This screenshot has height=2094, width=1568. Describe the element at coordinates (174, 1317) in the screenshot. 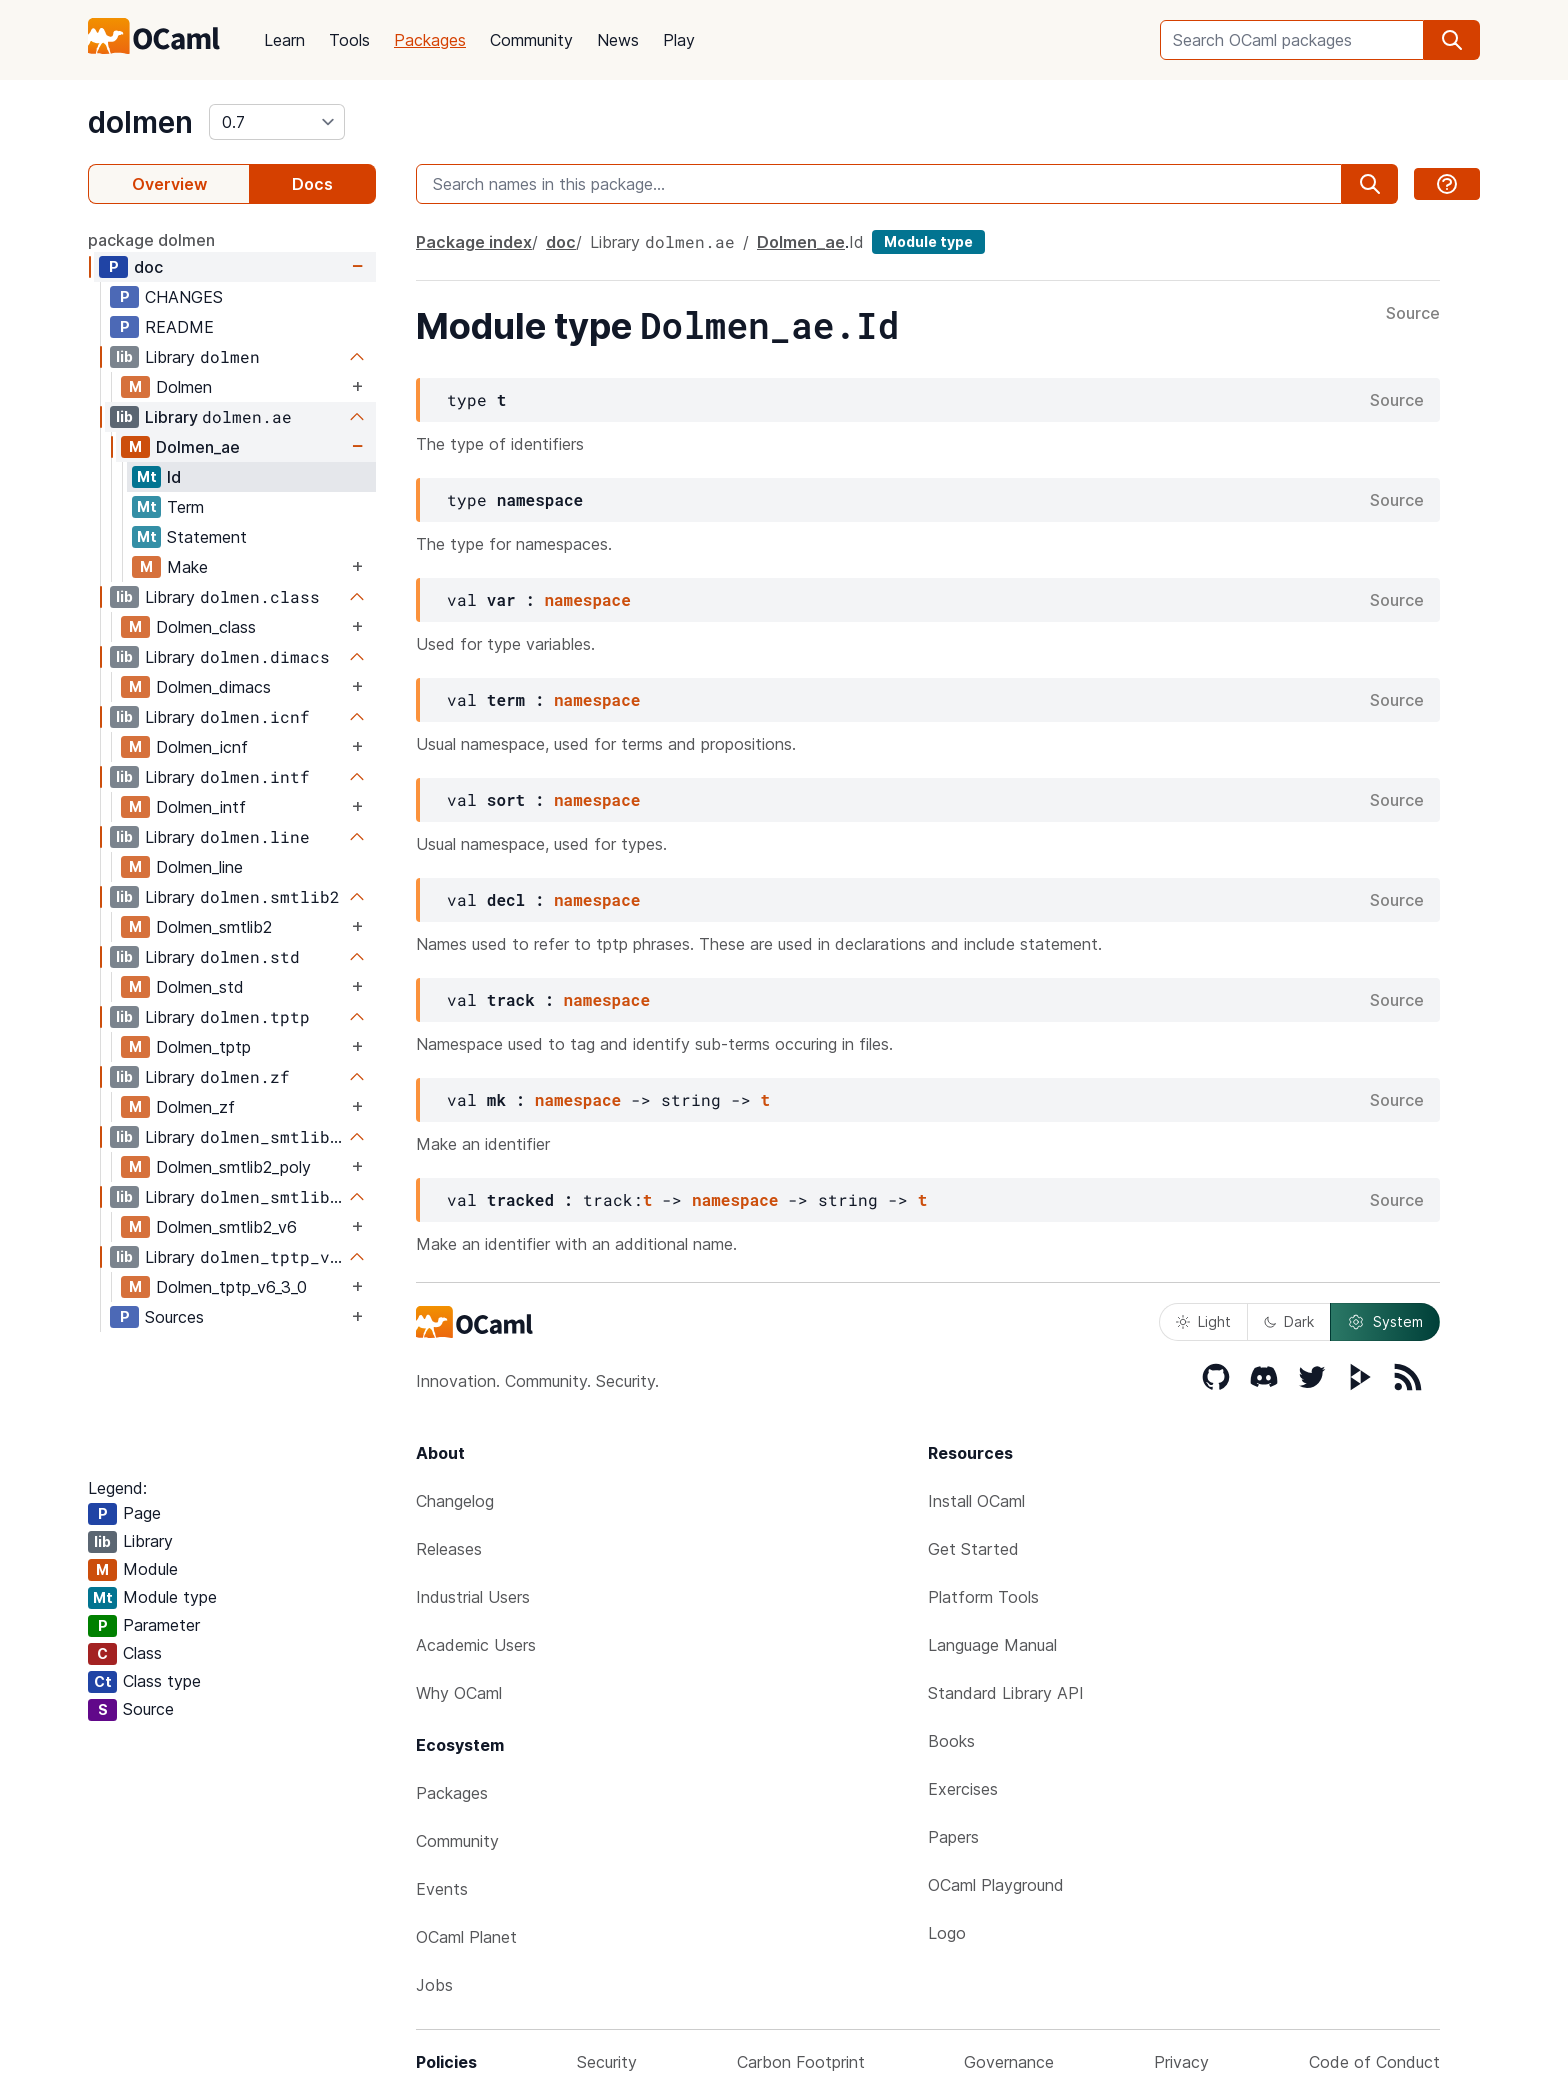

I see `Sources` at that location.